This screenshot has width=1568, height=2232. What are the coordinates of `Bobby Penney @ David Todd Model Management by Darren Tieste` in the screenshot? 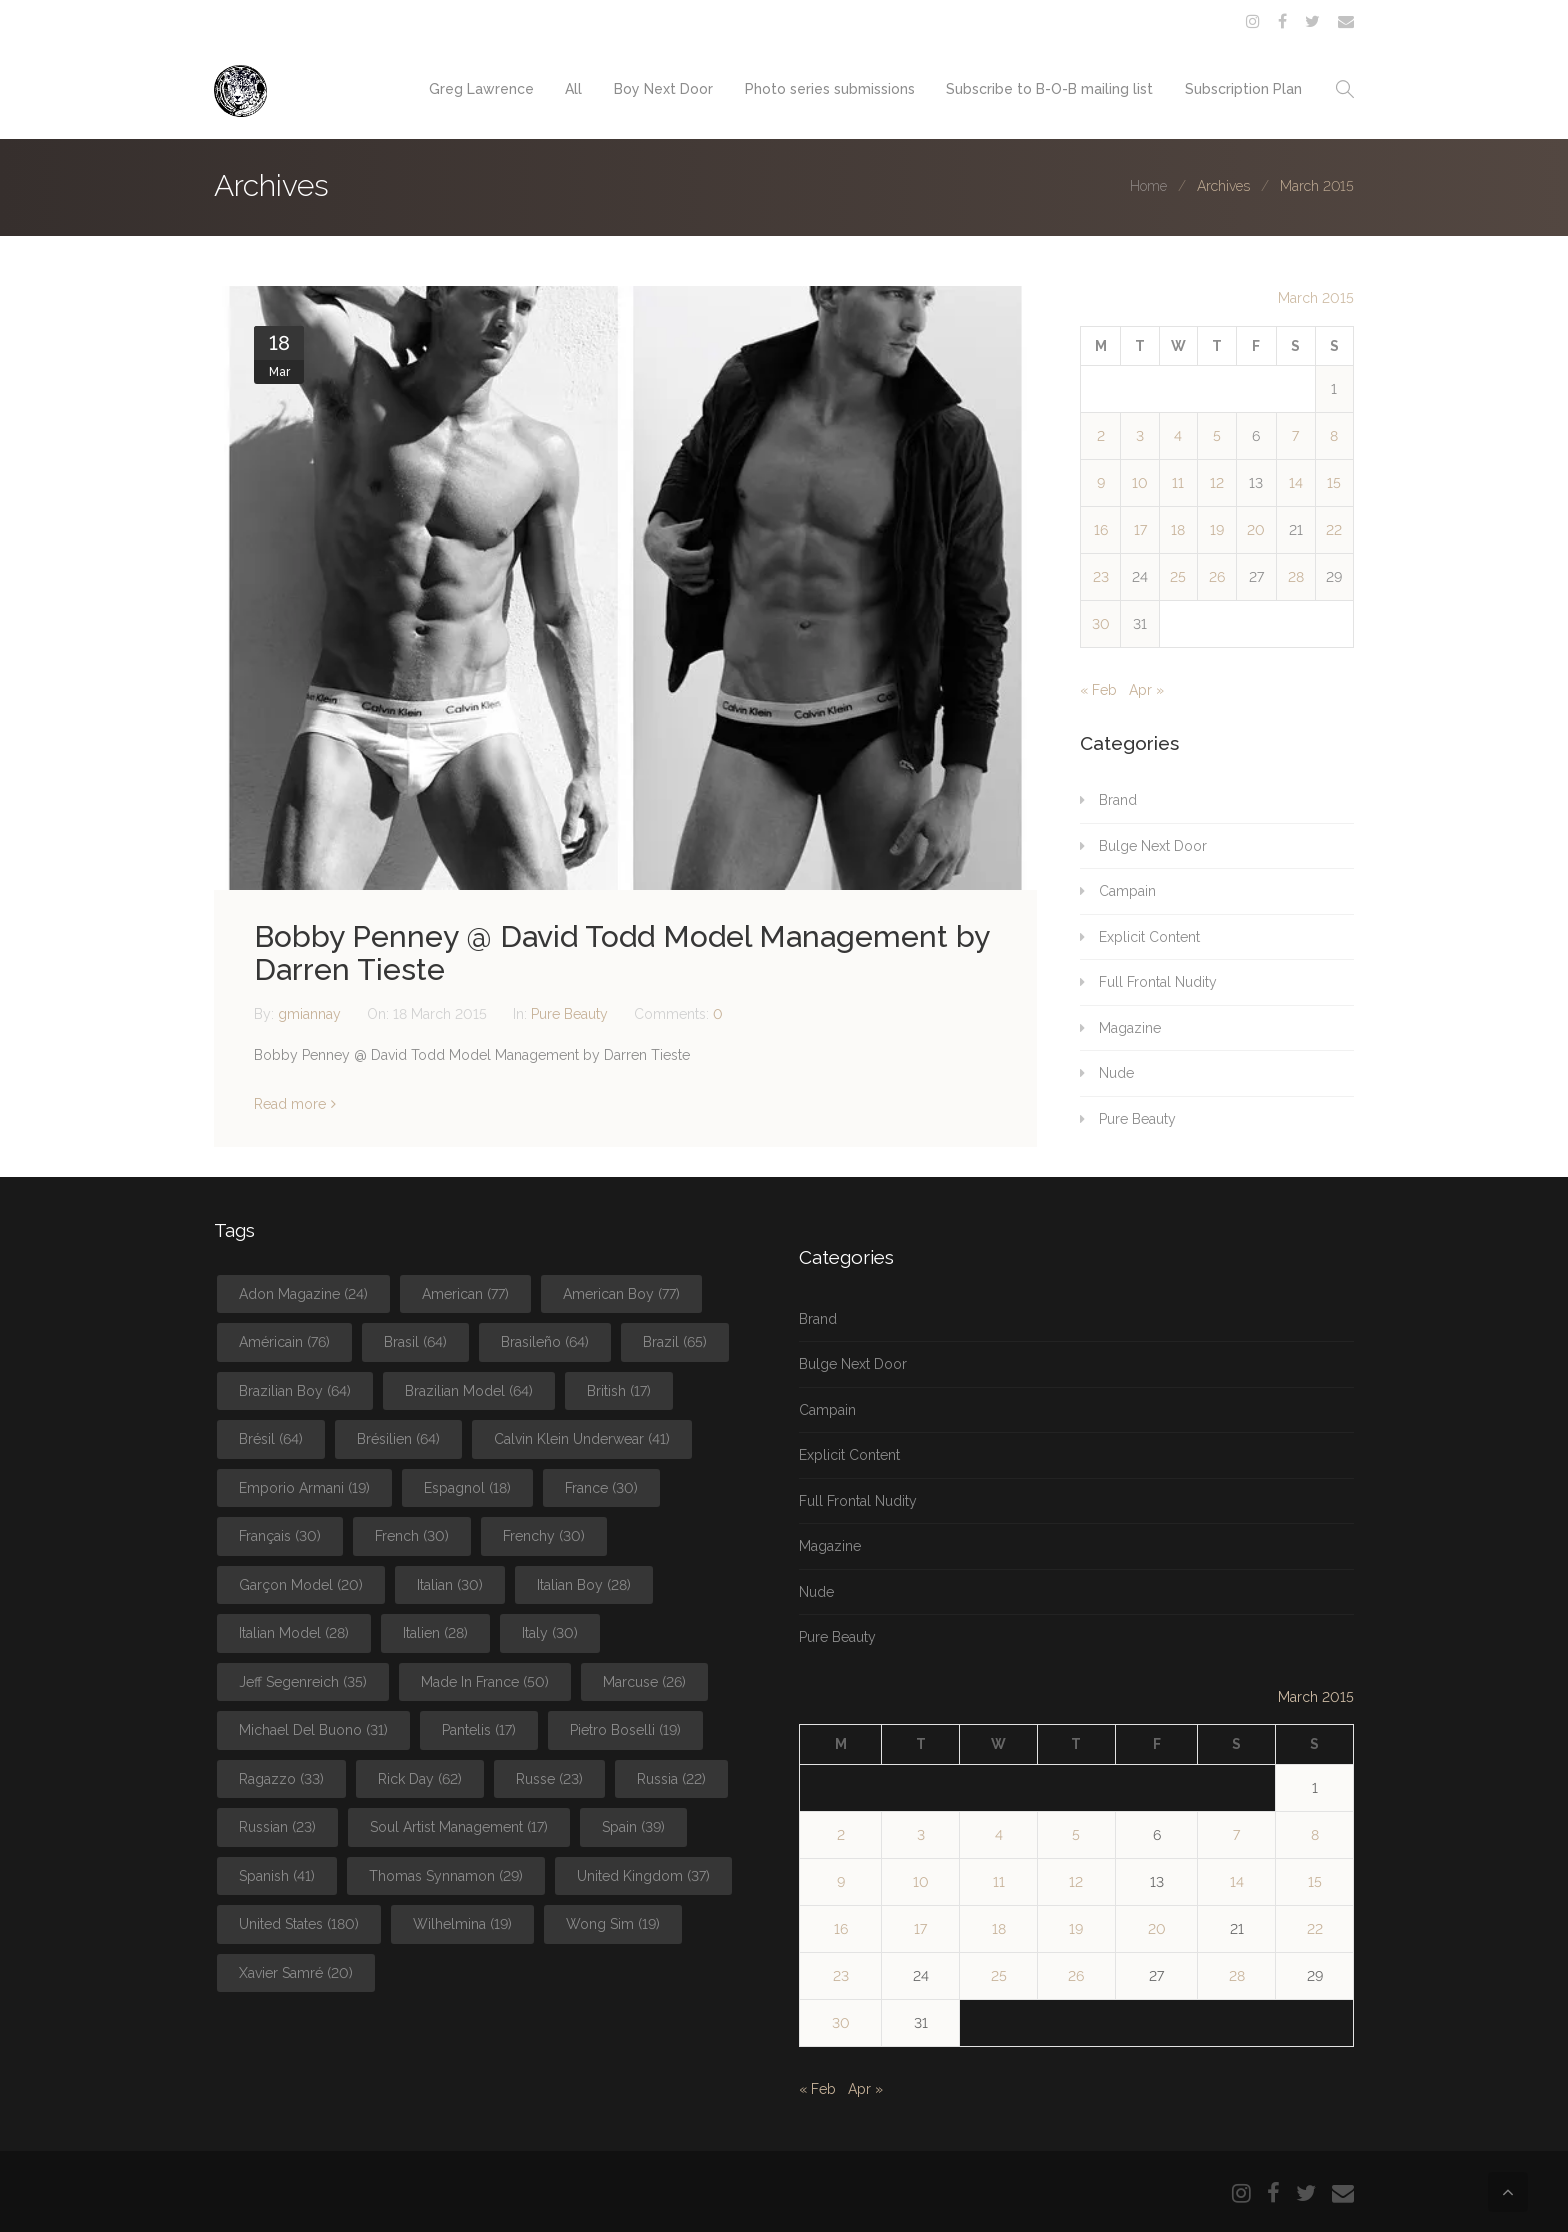 It's located at (621, 953).